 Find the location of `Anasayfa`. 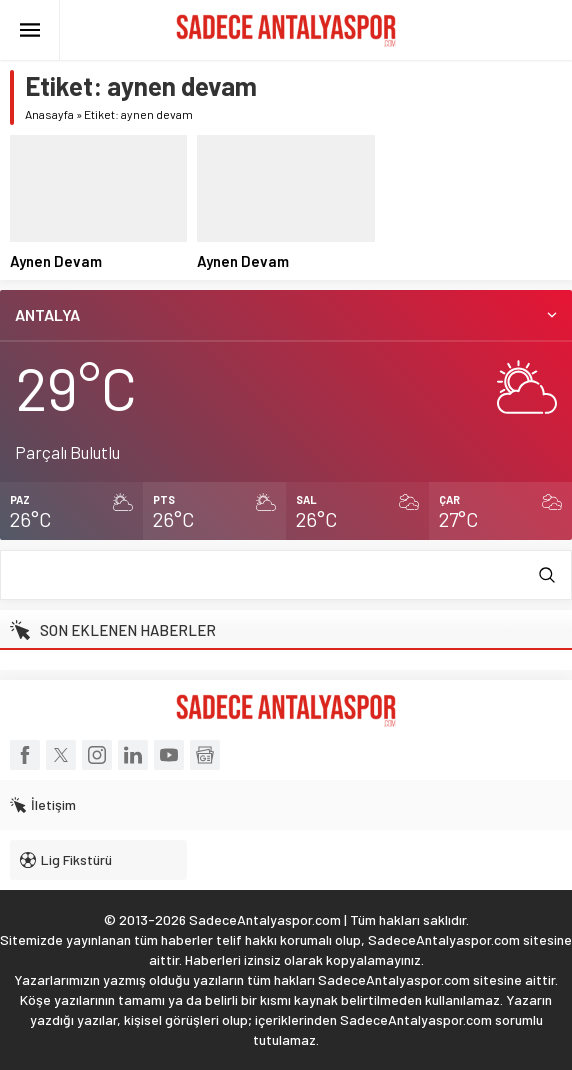

Anasayfa is located at coordinates (49, 114).